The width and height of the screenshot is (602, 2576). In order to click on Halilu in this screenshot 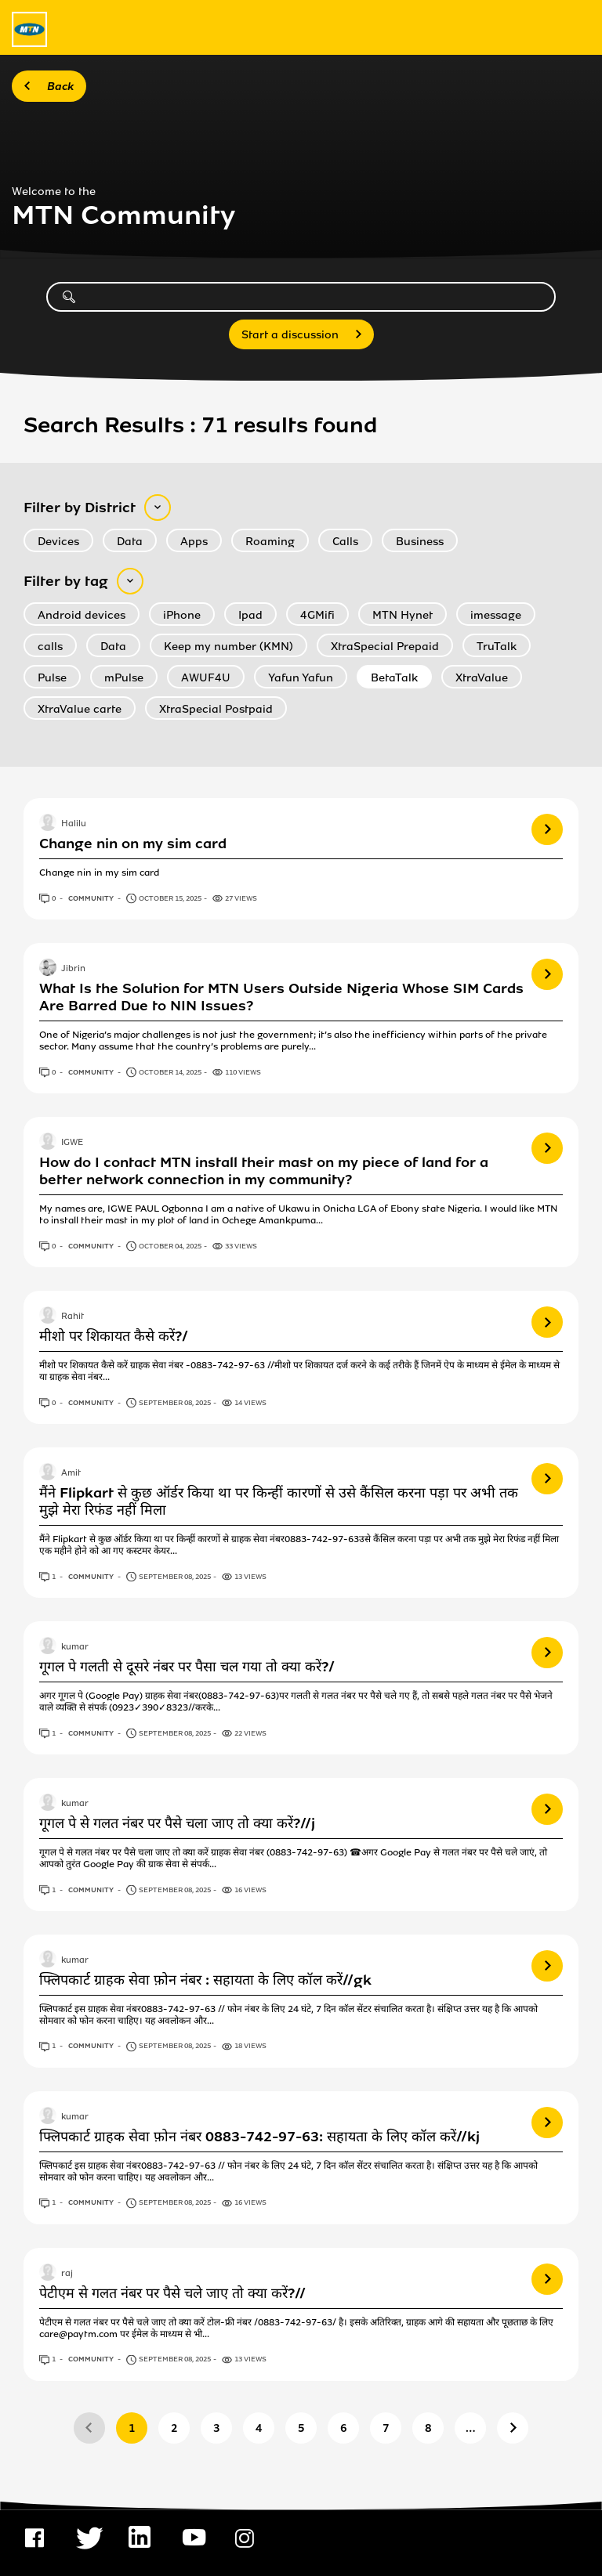, I will do `click(73, 823)`.